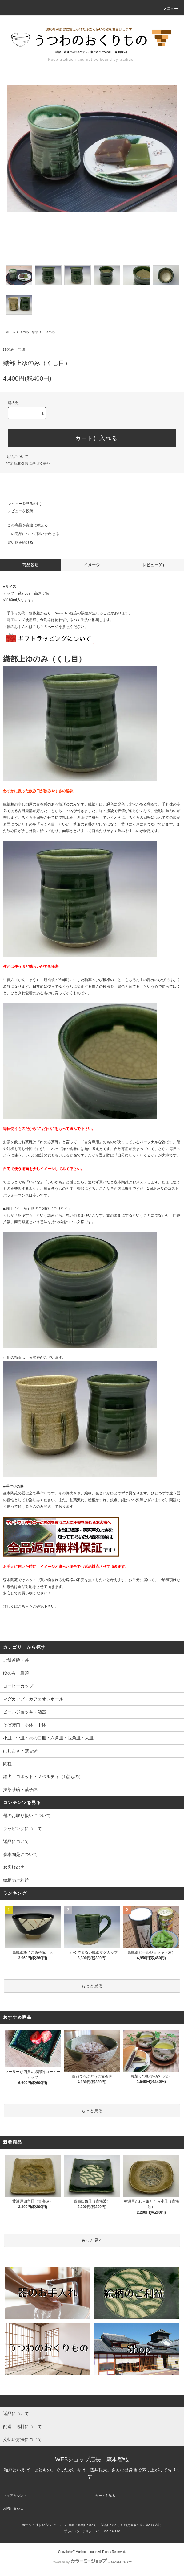 This screenshot has height=2576, width=184. What do you see at coordinates (10, 332) in the screenshot?
I see `ホーム` at bounding box center [10, 332].